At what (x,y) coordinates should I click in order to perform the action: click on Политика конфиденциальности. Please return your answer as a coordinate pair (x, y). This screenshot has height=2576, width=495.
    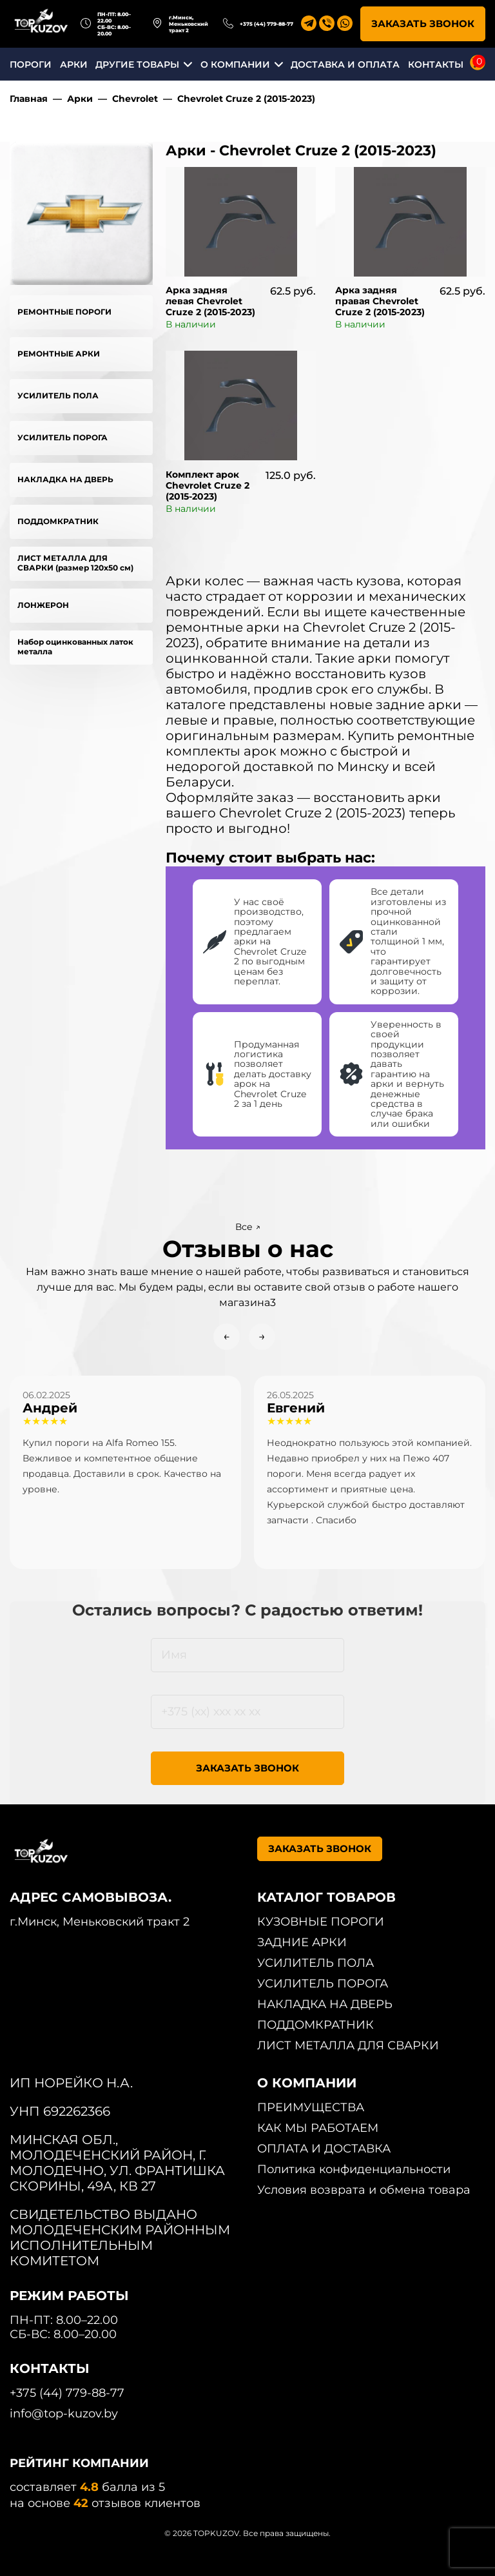
    Looking at the image, I should click on (354, 2169).